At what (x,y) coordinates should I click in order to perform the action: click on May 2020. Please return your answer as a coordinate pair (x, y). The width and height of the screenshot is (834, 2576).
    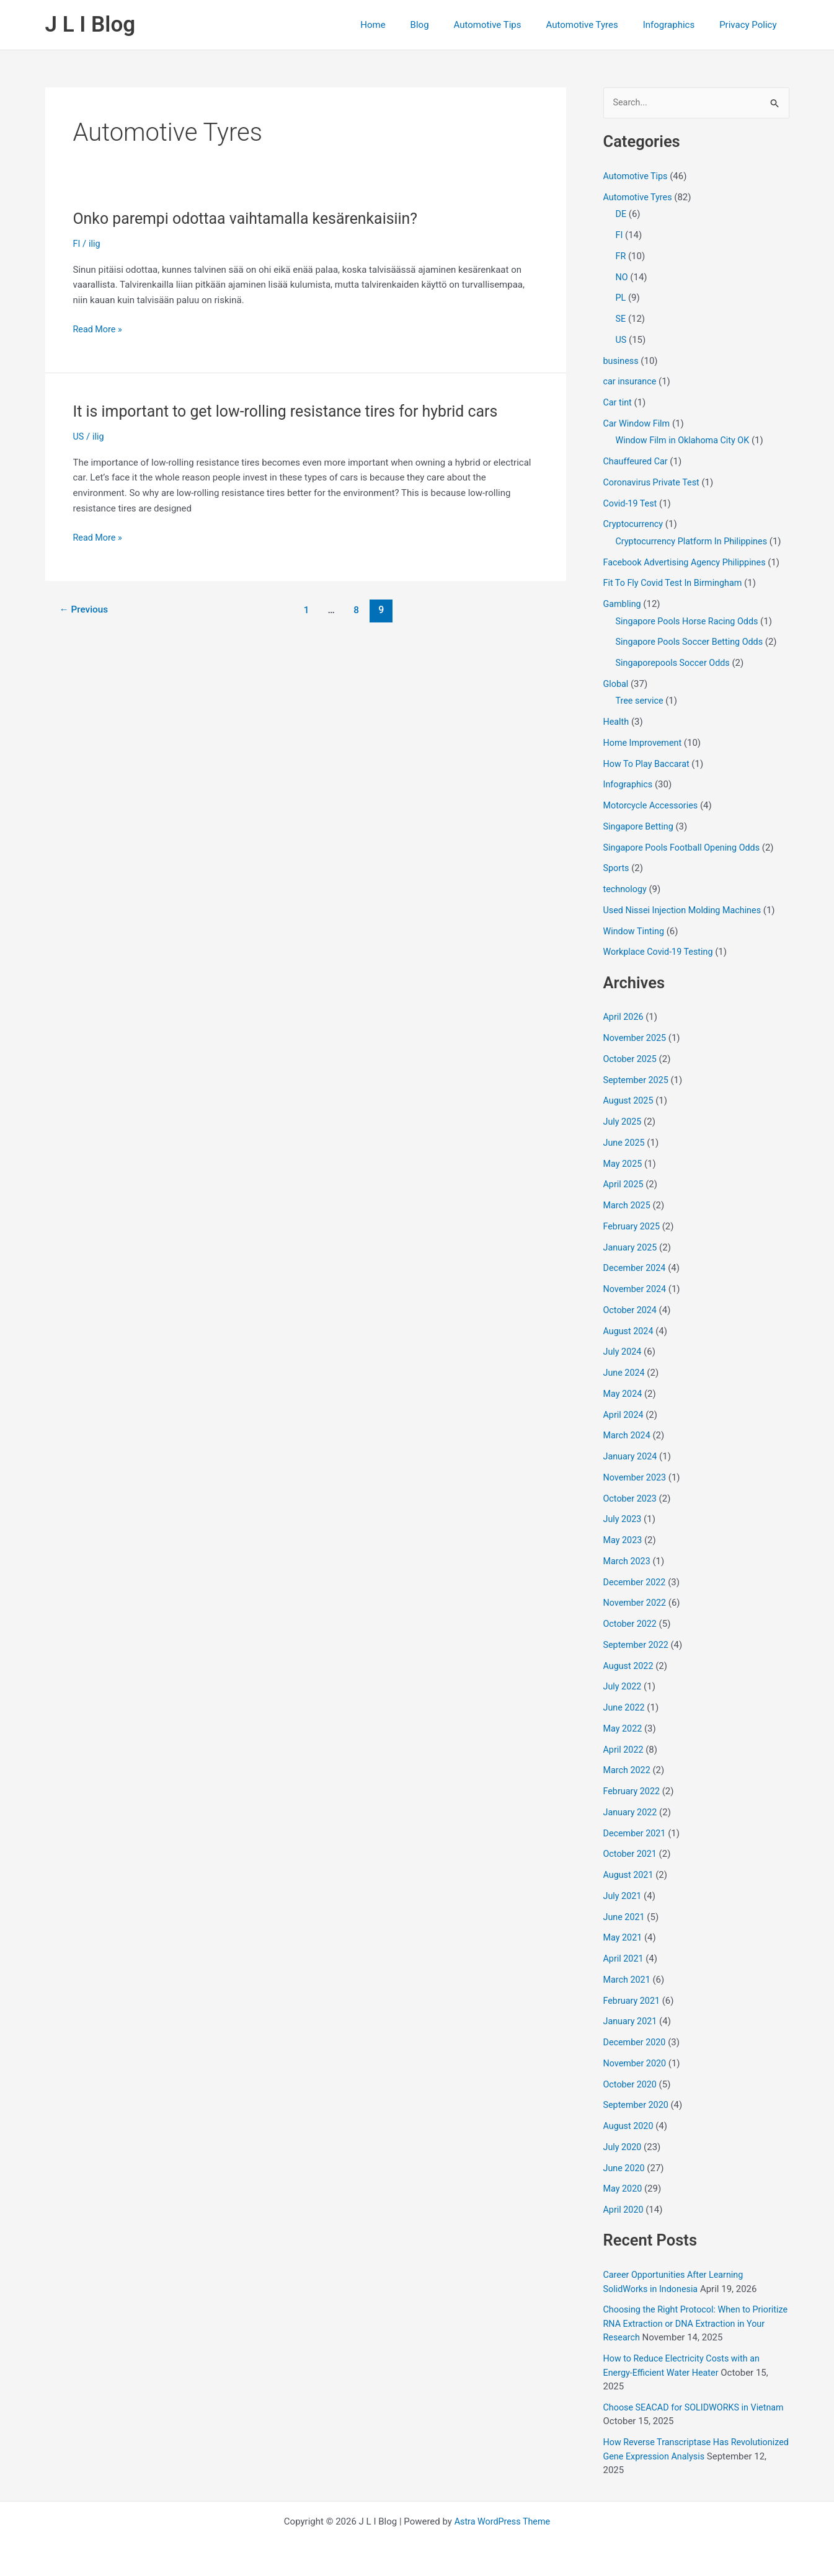
    Looking at the image, I should click on (623, 2189).